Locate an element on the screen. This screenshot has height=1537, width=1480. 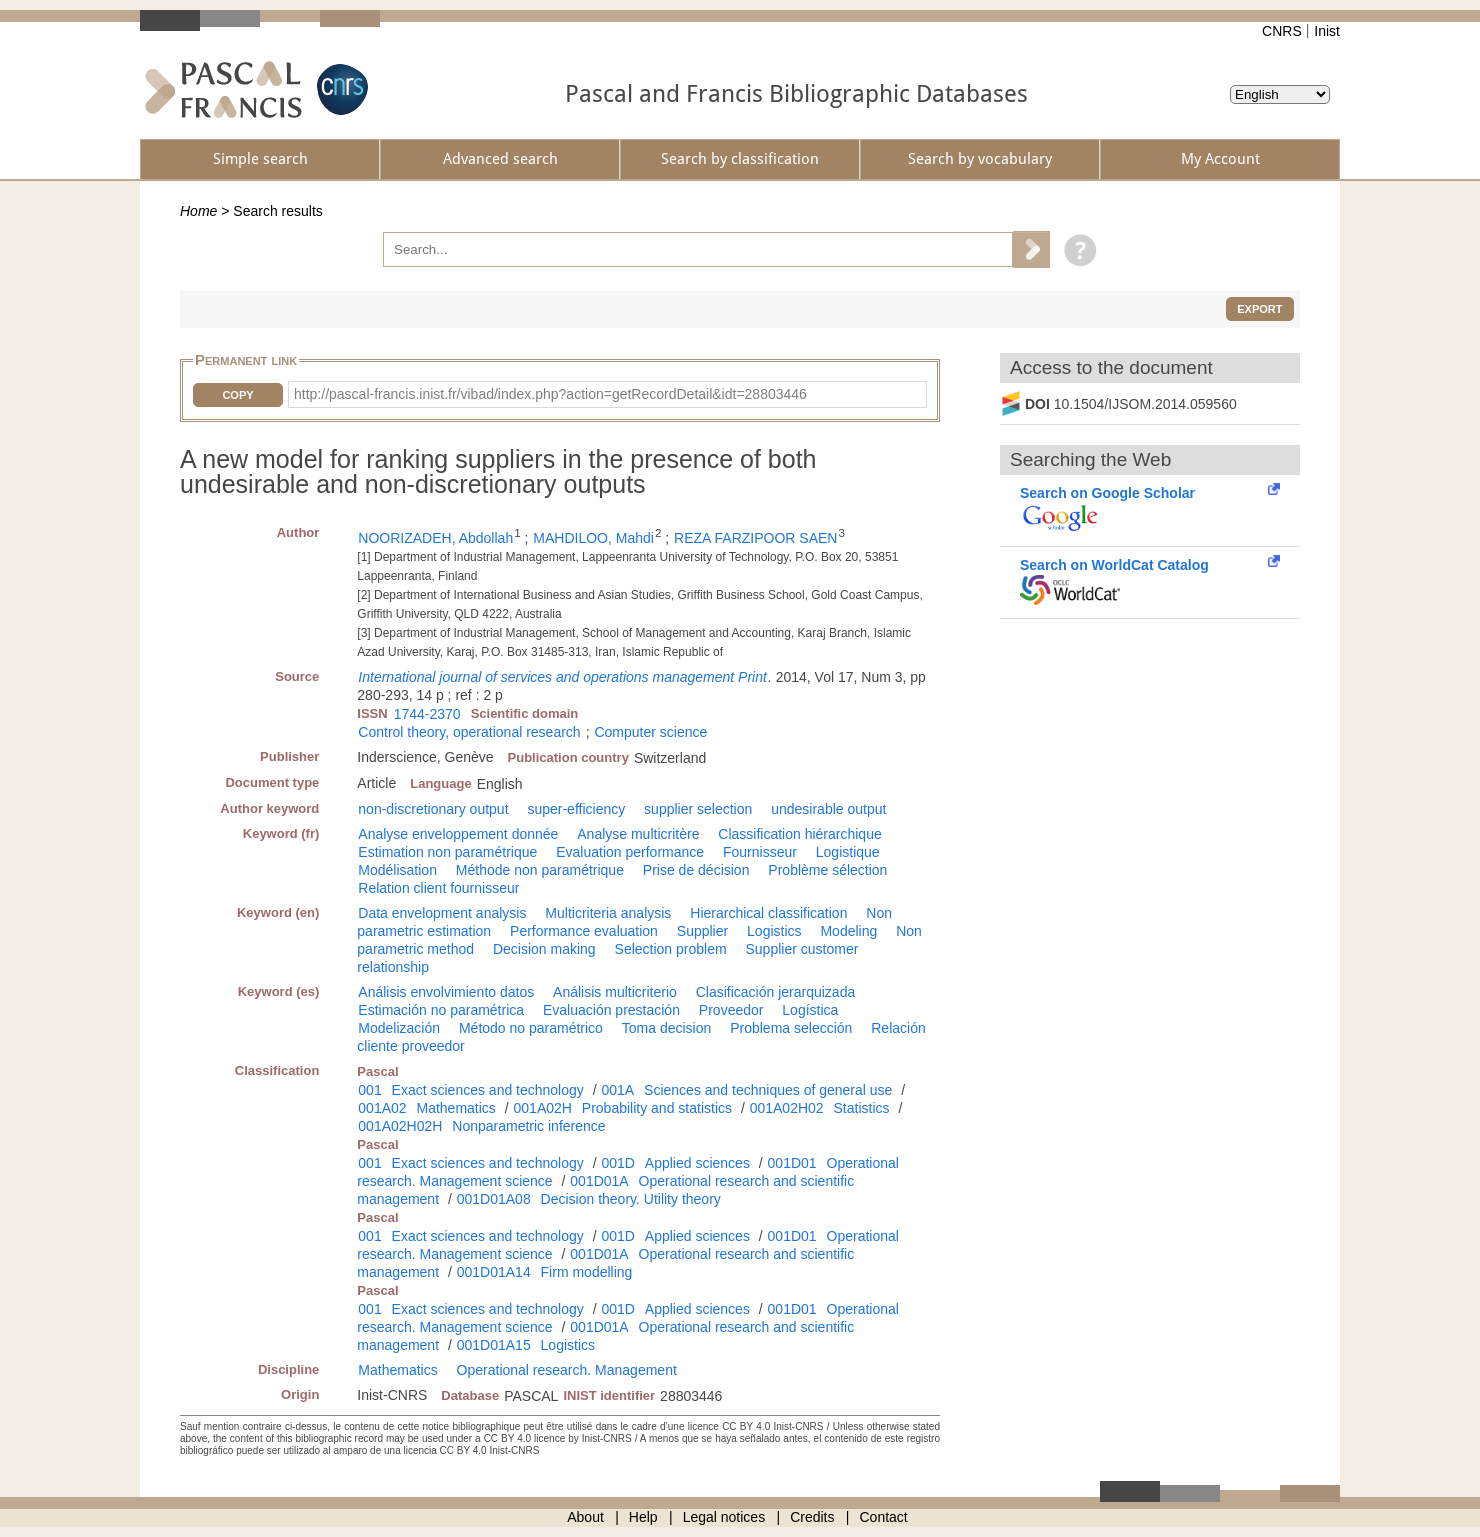
Toma decision is located at coordinates (667, 1028).